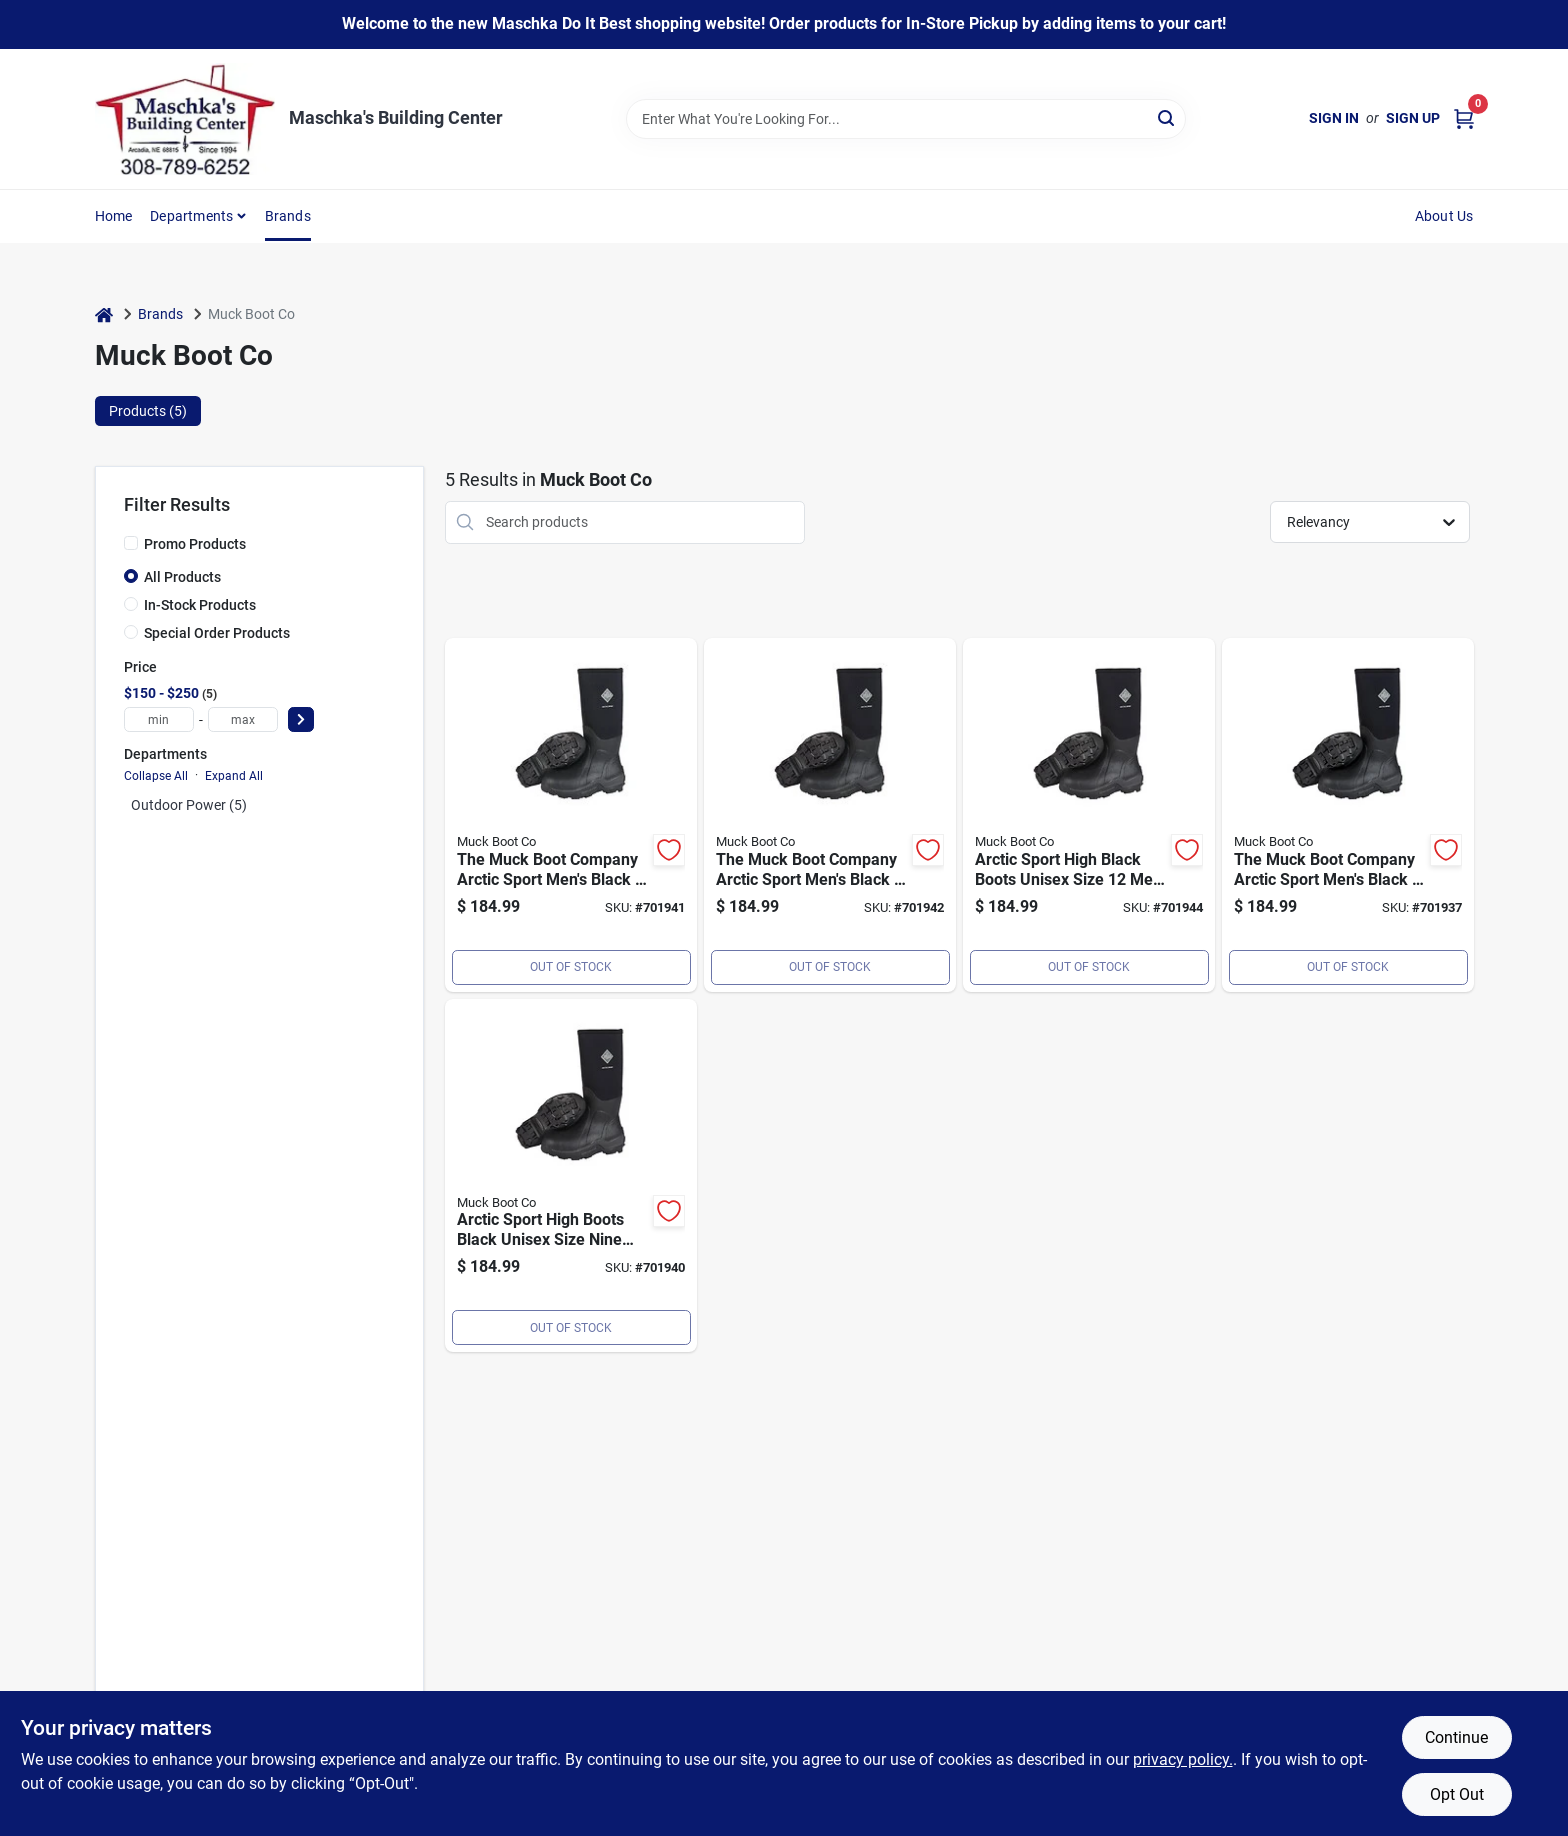  What do you see at coordinates (104, 314) in the screenshot?
I see `[Home]` at bounding box center [104, 314].